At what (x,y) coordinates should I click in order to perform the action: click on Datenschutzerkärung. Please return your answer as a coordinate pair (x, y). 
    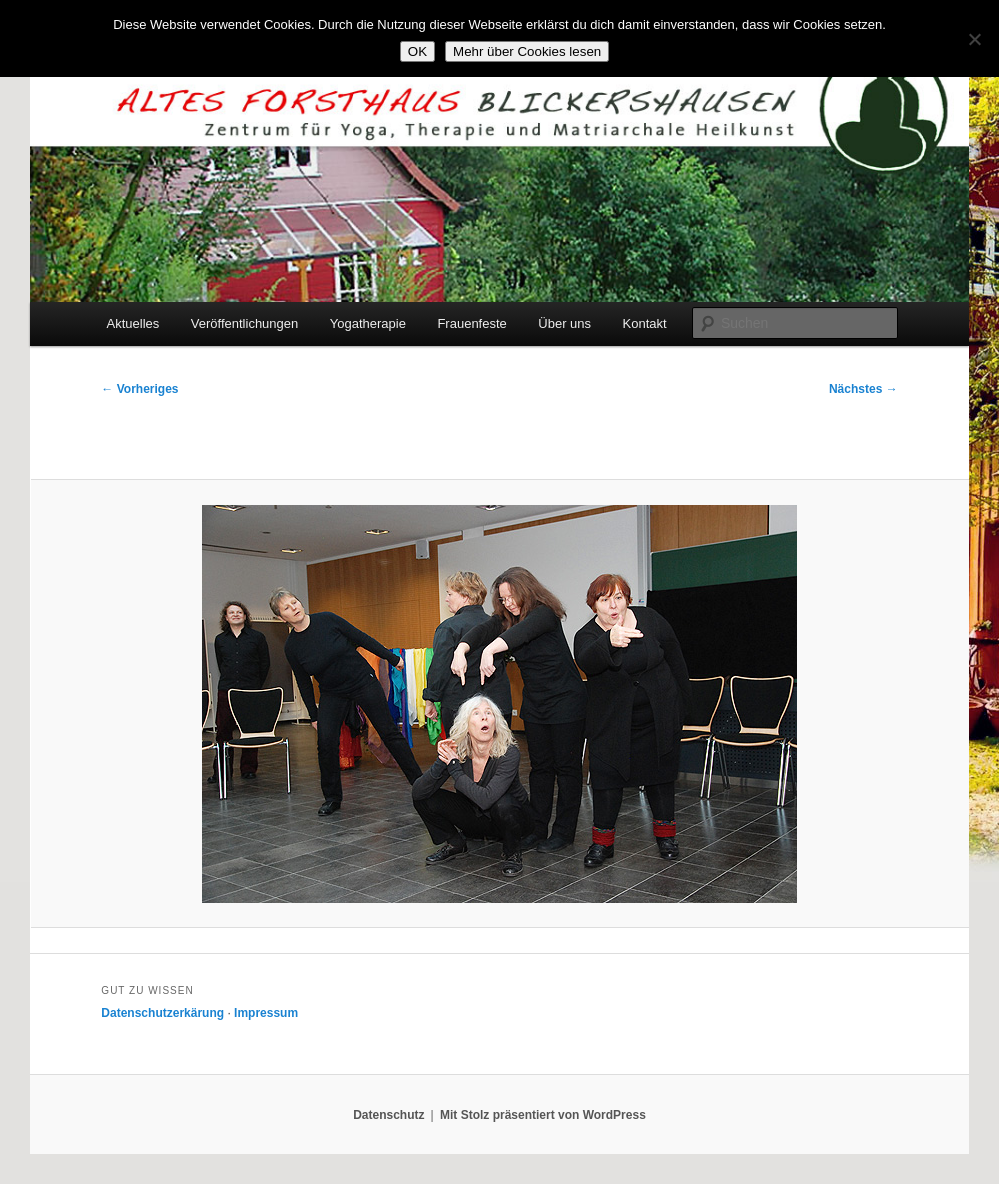
    Looking at the image, I should click on (162, 1013).